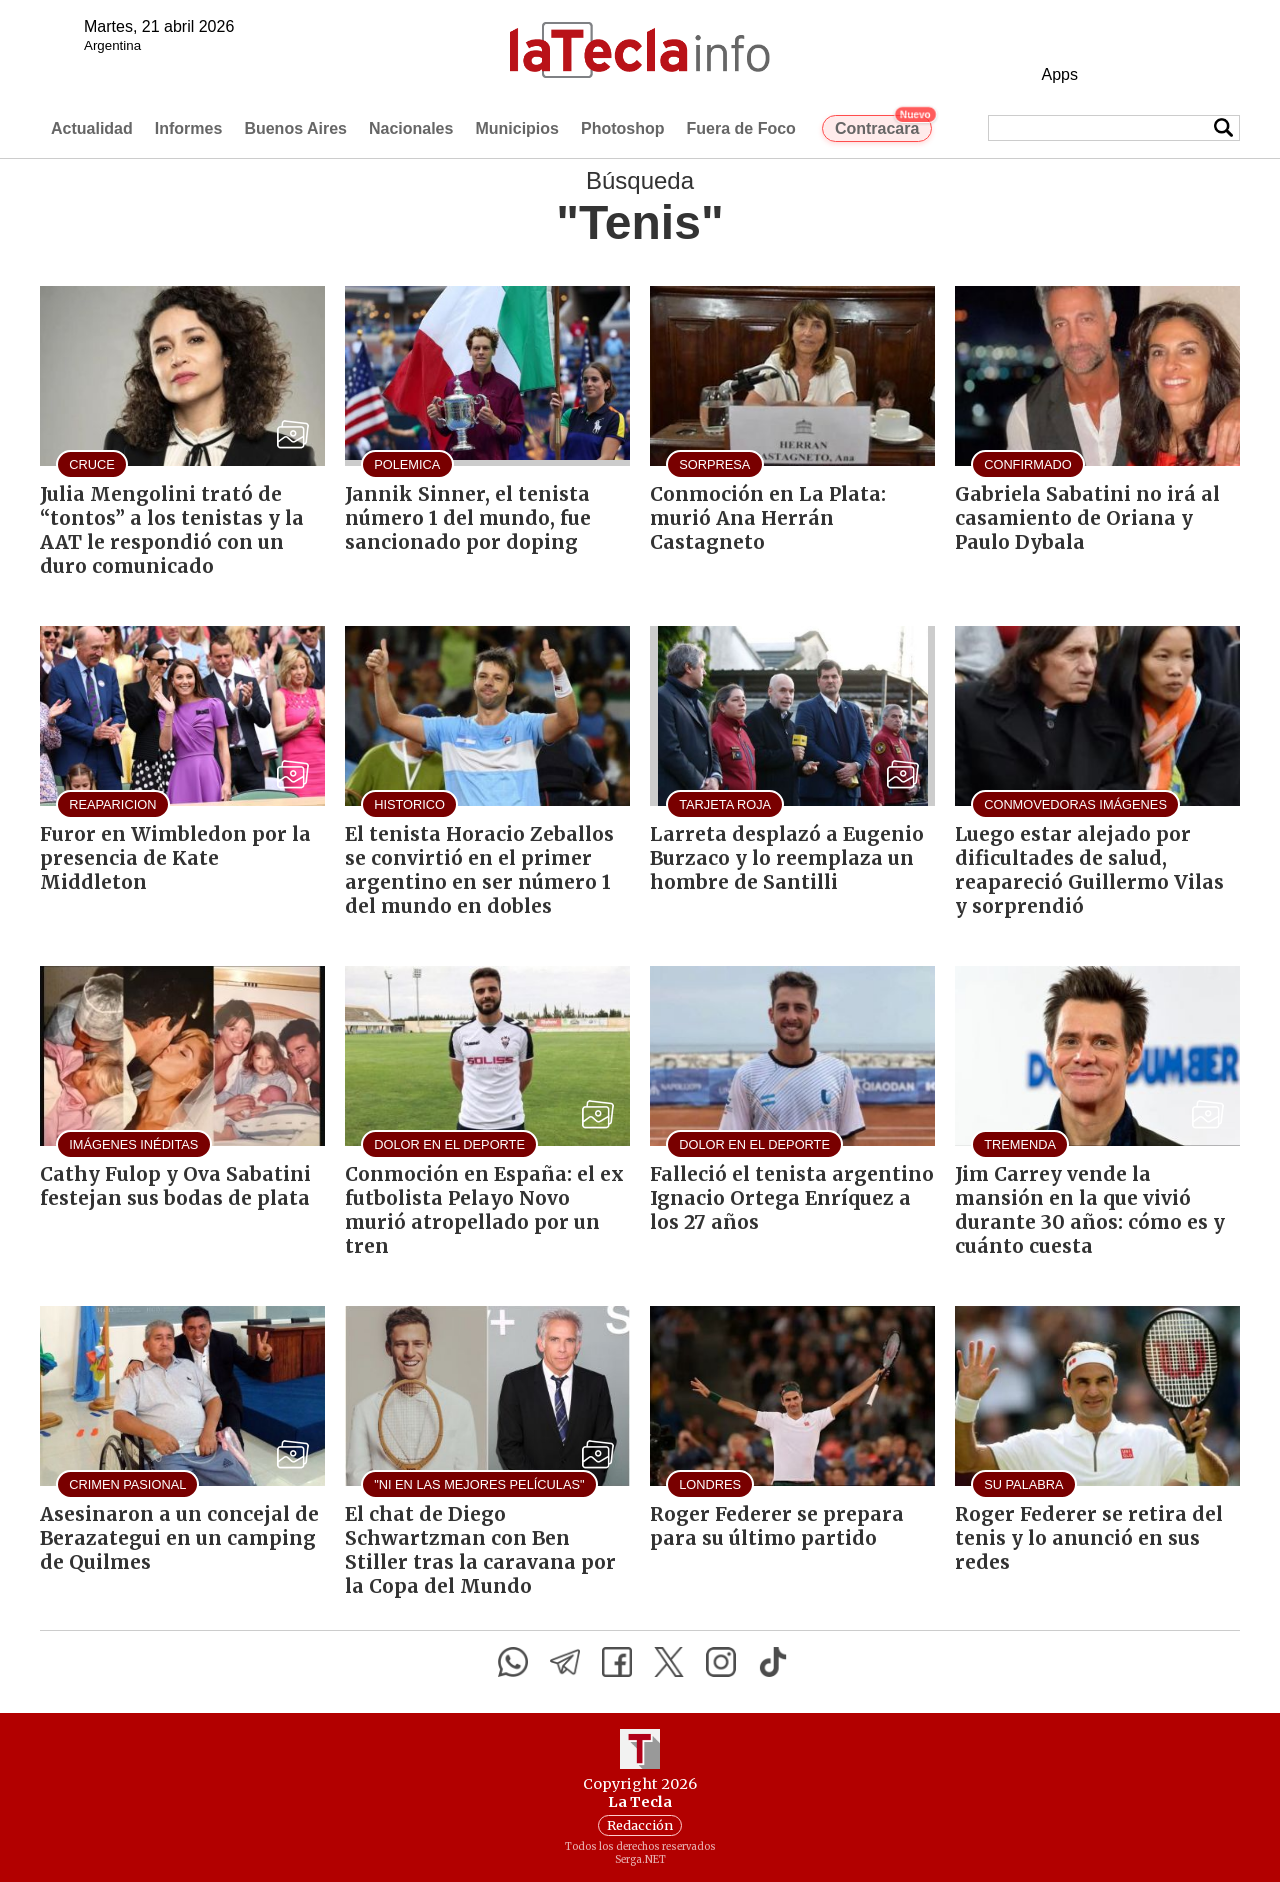 Image resolution: width=1280 pixels, height=1882 pixels. What do you see at coordinates (623, 128) in the screenshot?
I see `Photoshop` at bounding box center [623, 128].